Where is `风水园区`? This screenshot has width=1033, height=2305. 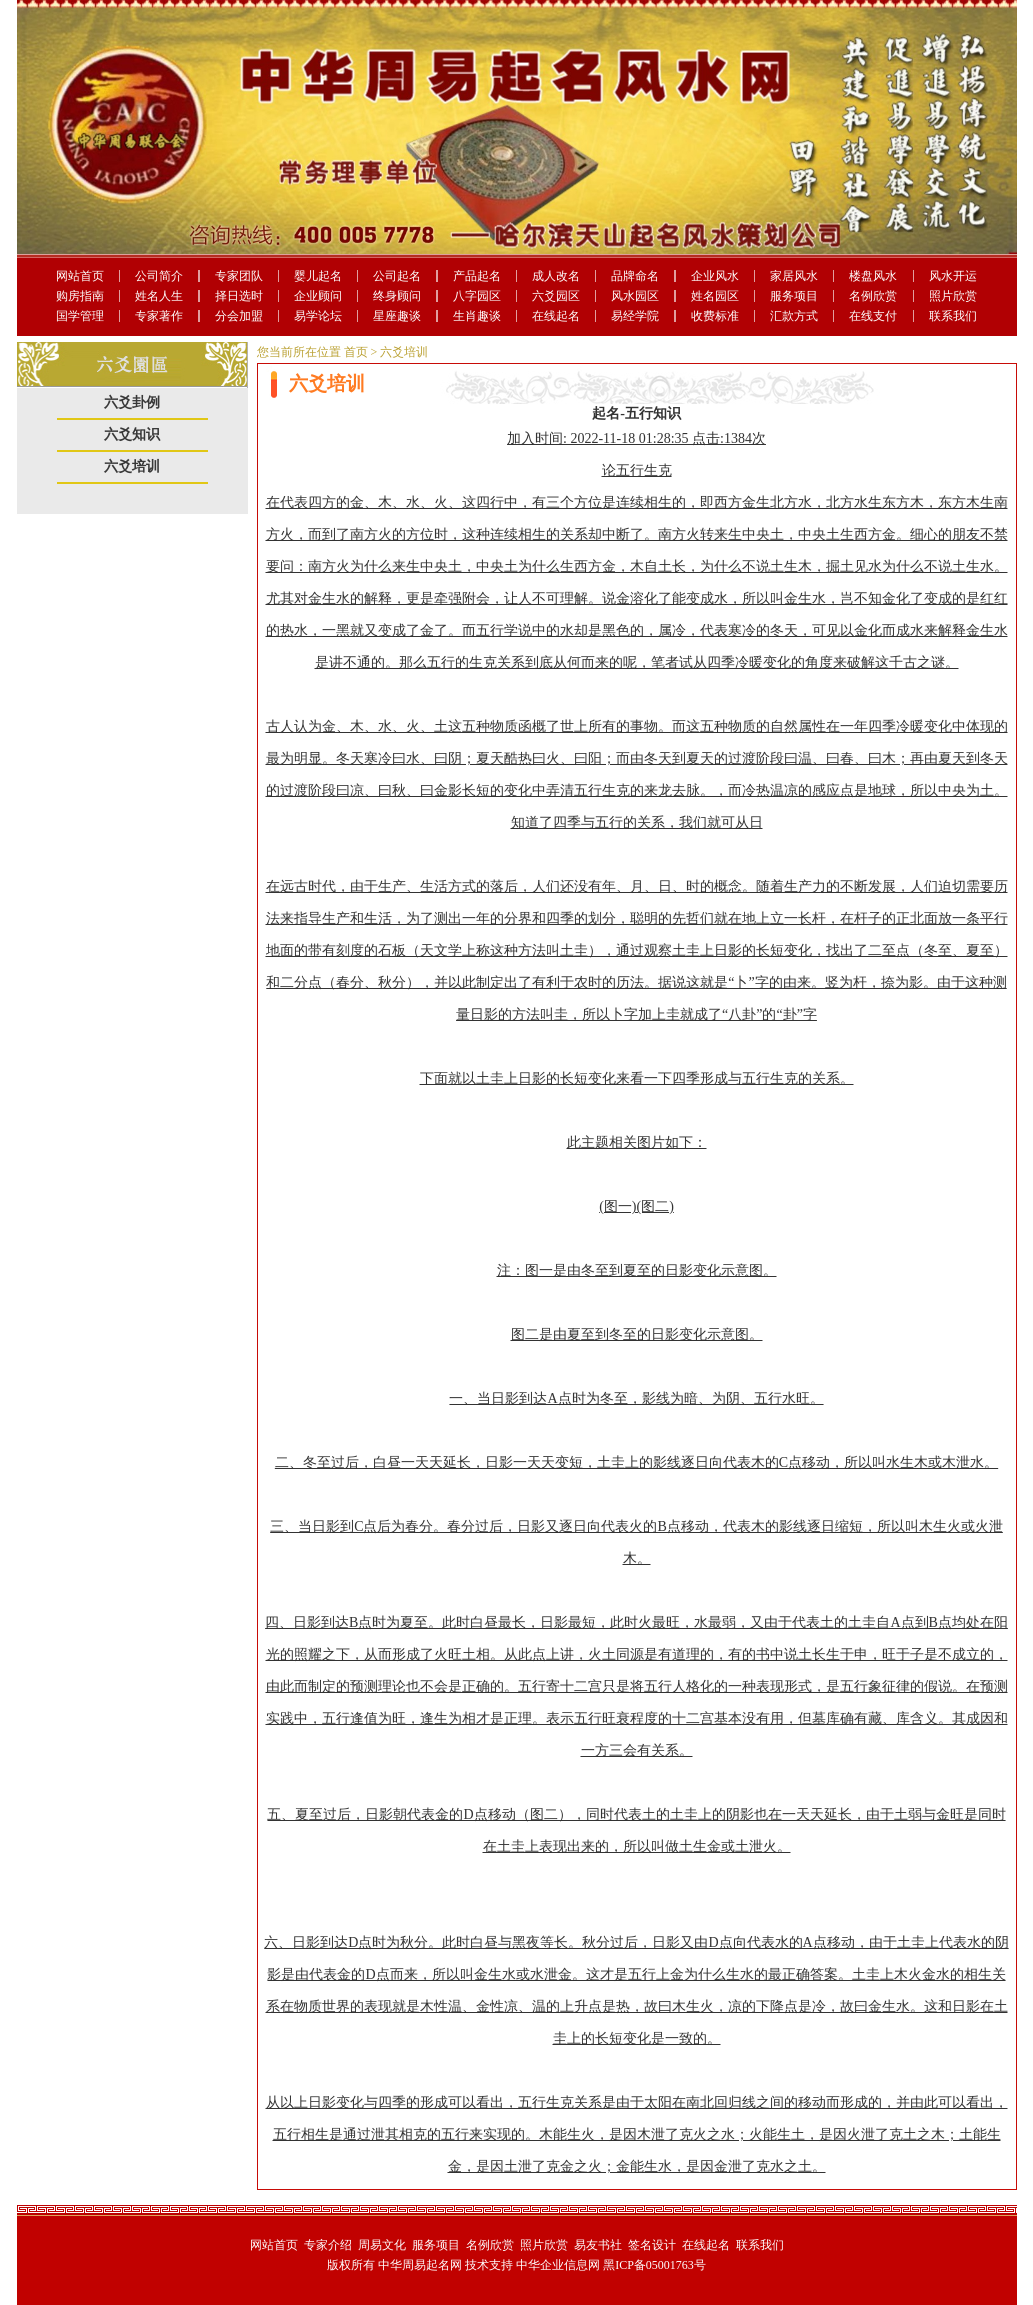 风水园区 is located at coordinates (635, 296).